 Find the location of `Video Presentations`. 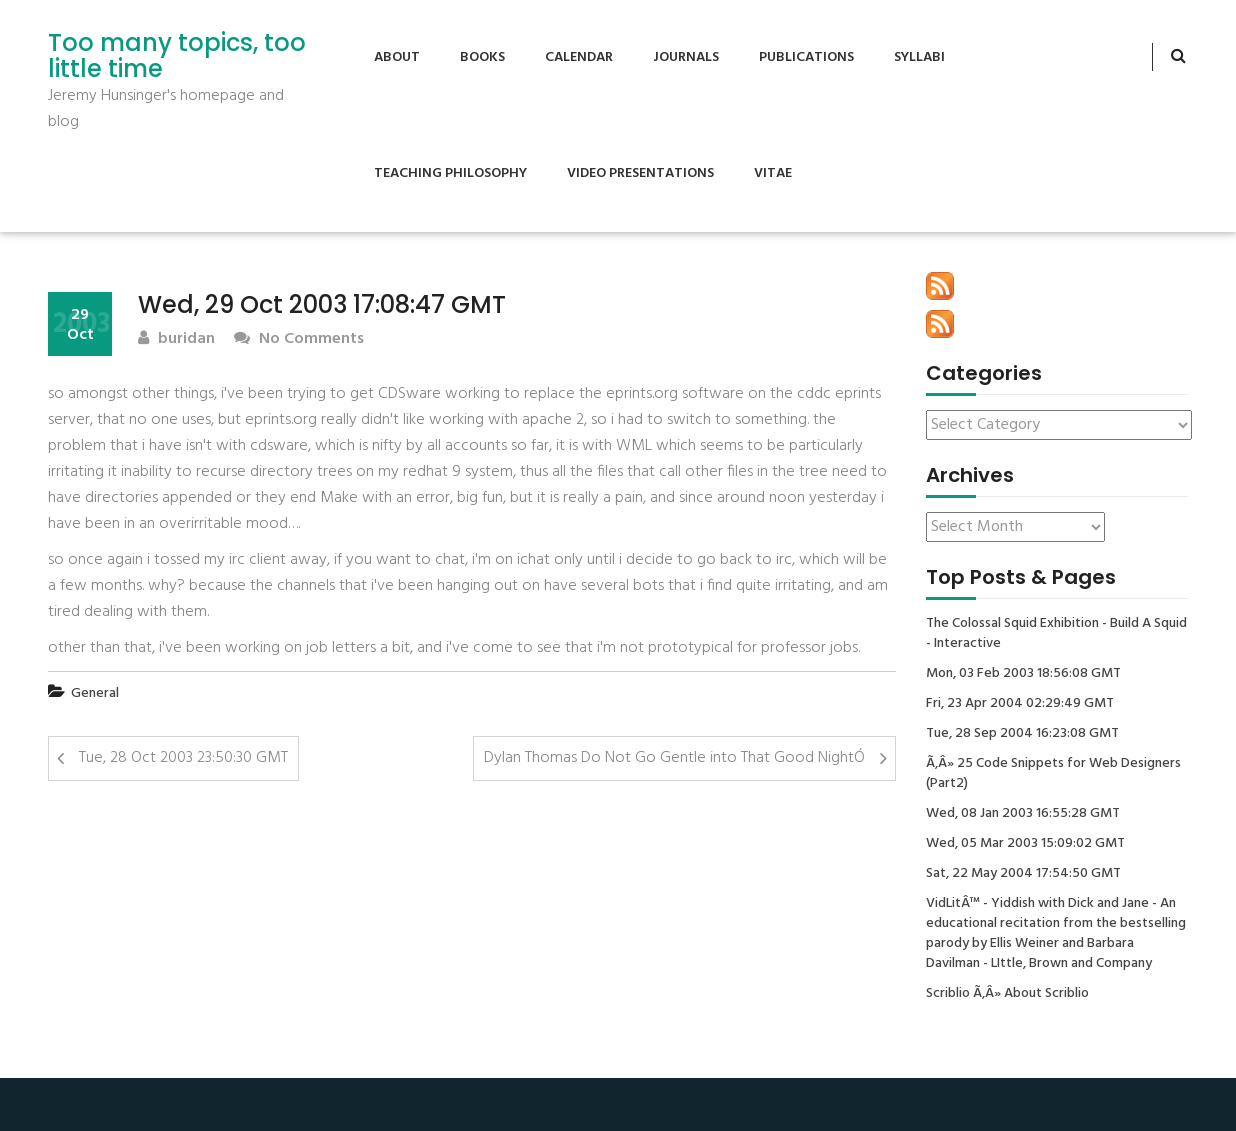

Video Presentations is located at coordinates (640, 173).